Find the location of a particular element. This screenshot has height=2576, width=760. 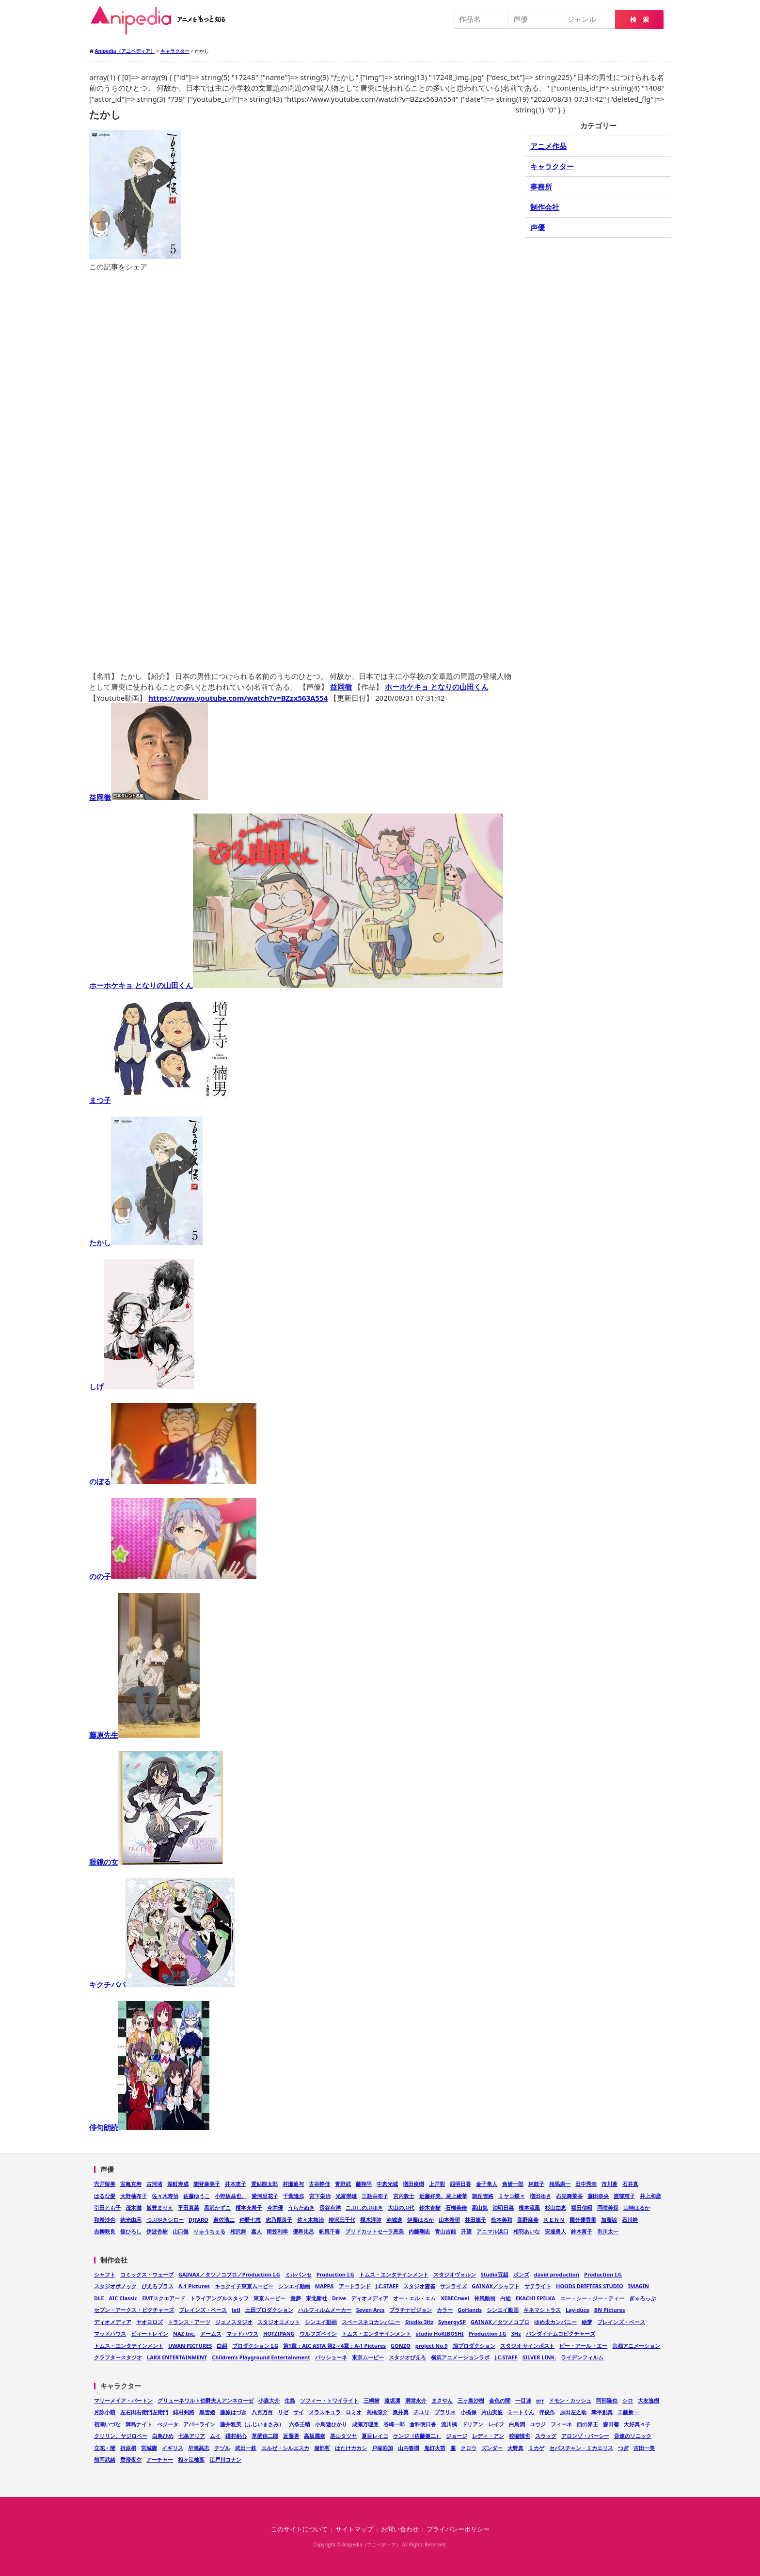

朝丘雪路 is located at coordinates (482, 2195).